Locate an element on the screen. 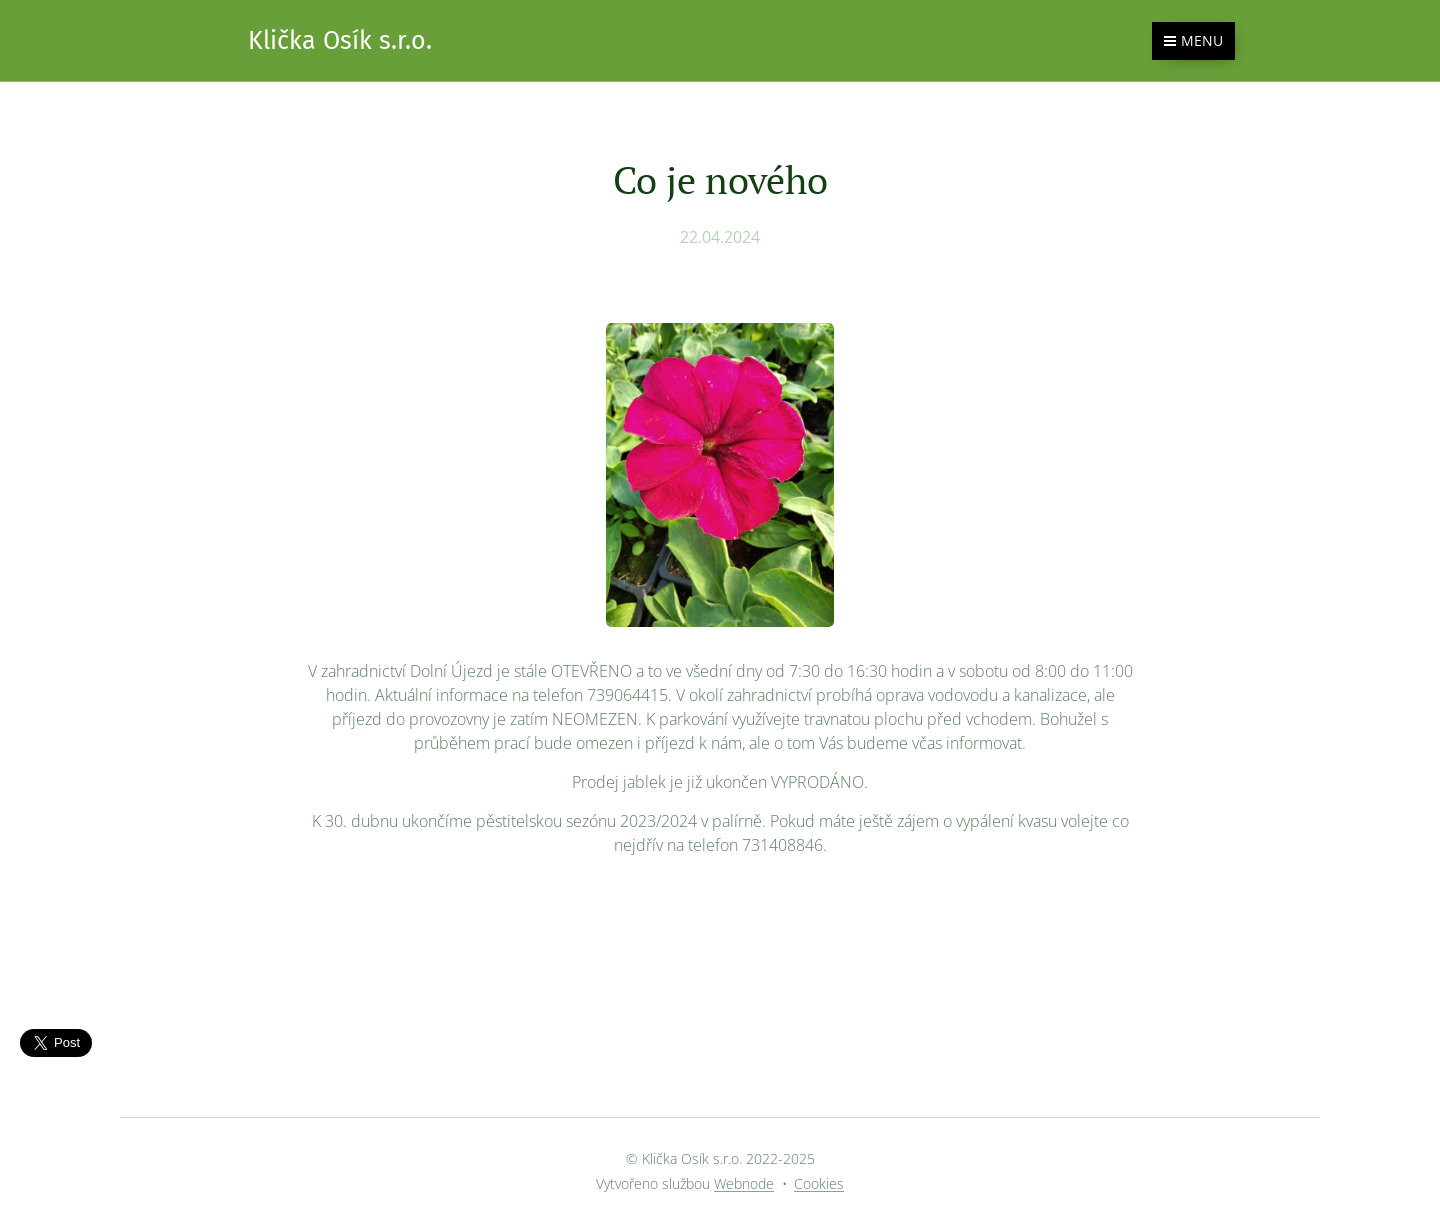 The height and width of the screenshot is (1226, 1440). Webnode is located at coordinates (744, 1183).